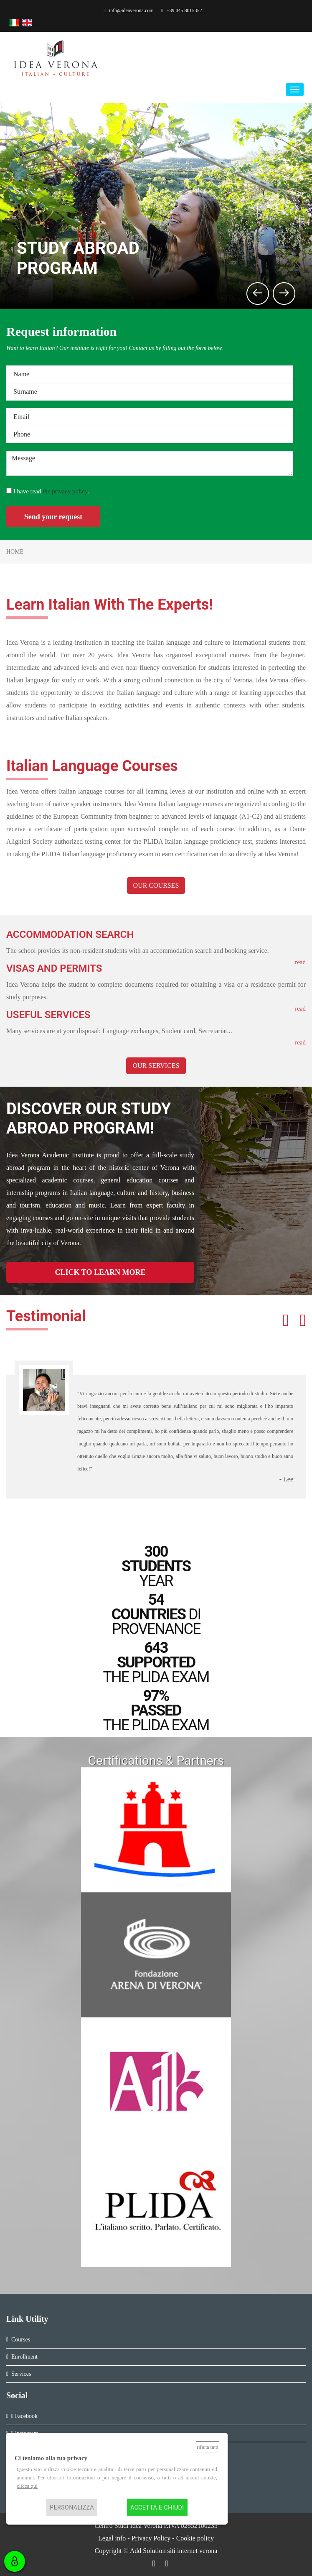  Describe the element at coordinates (155, 1065) in the screenshot. I see `OUR SERVICES` at that location.